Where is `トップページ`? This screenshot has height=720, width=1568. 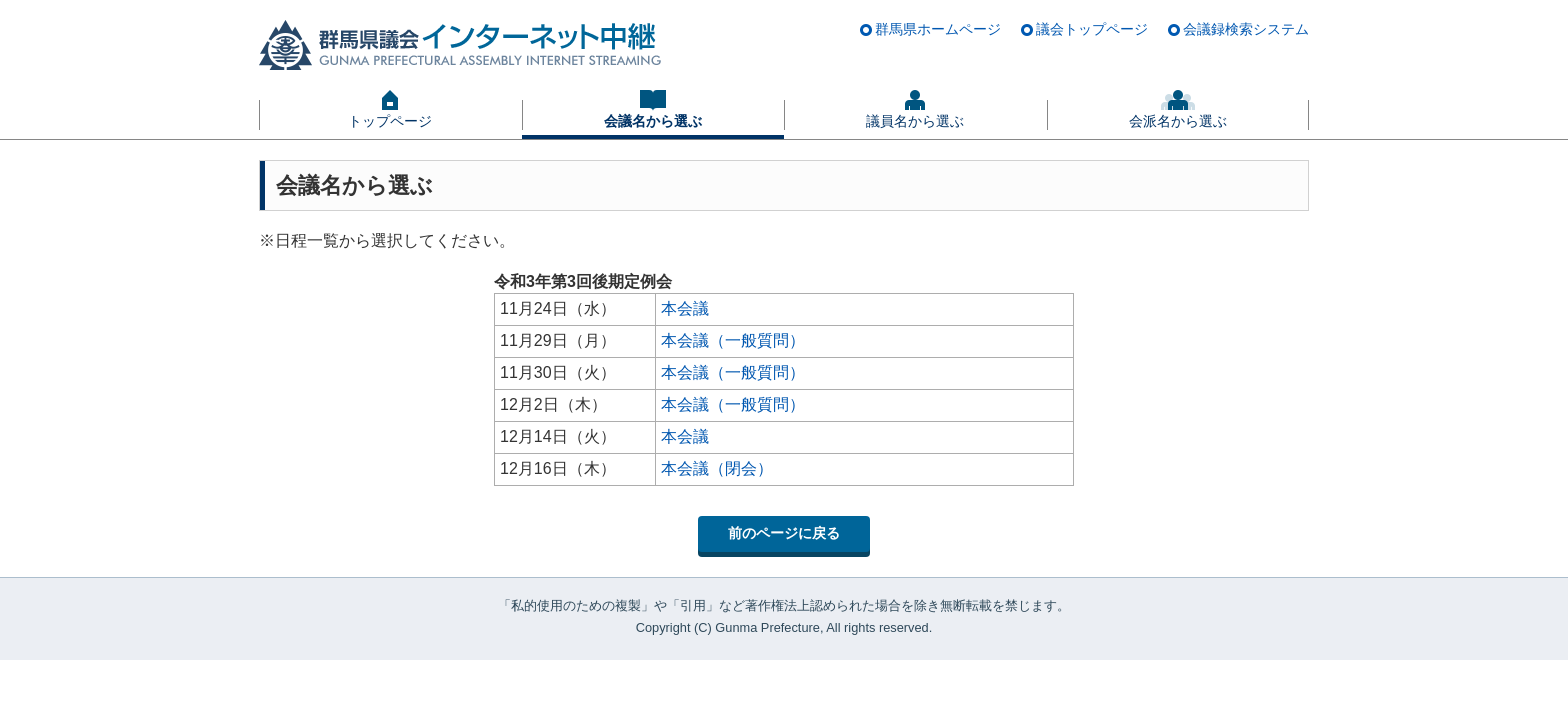 トップページ is located at coordinates (390, 121).